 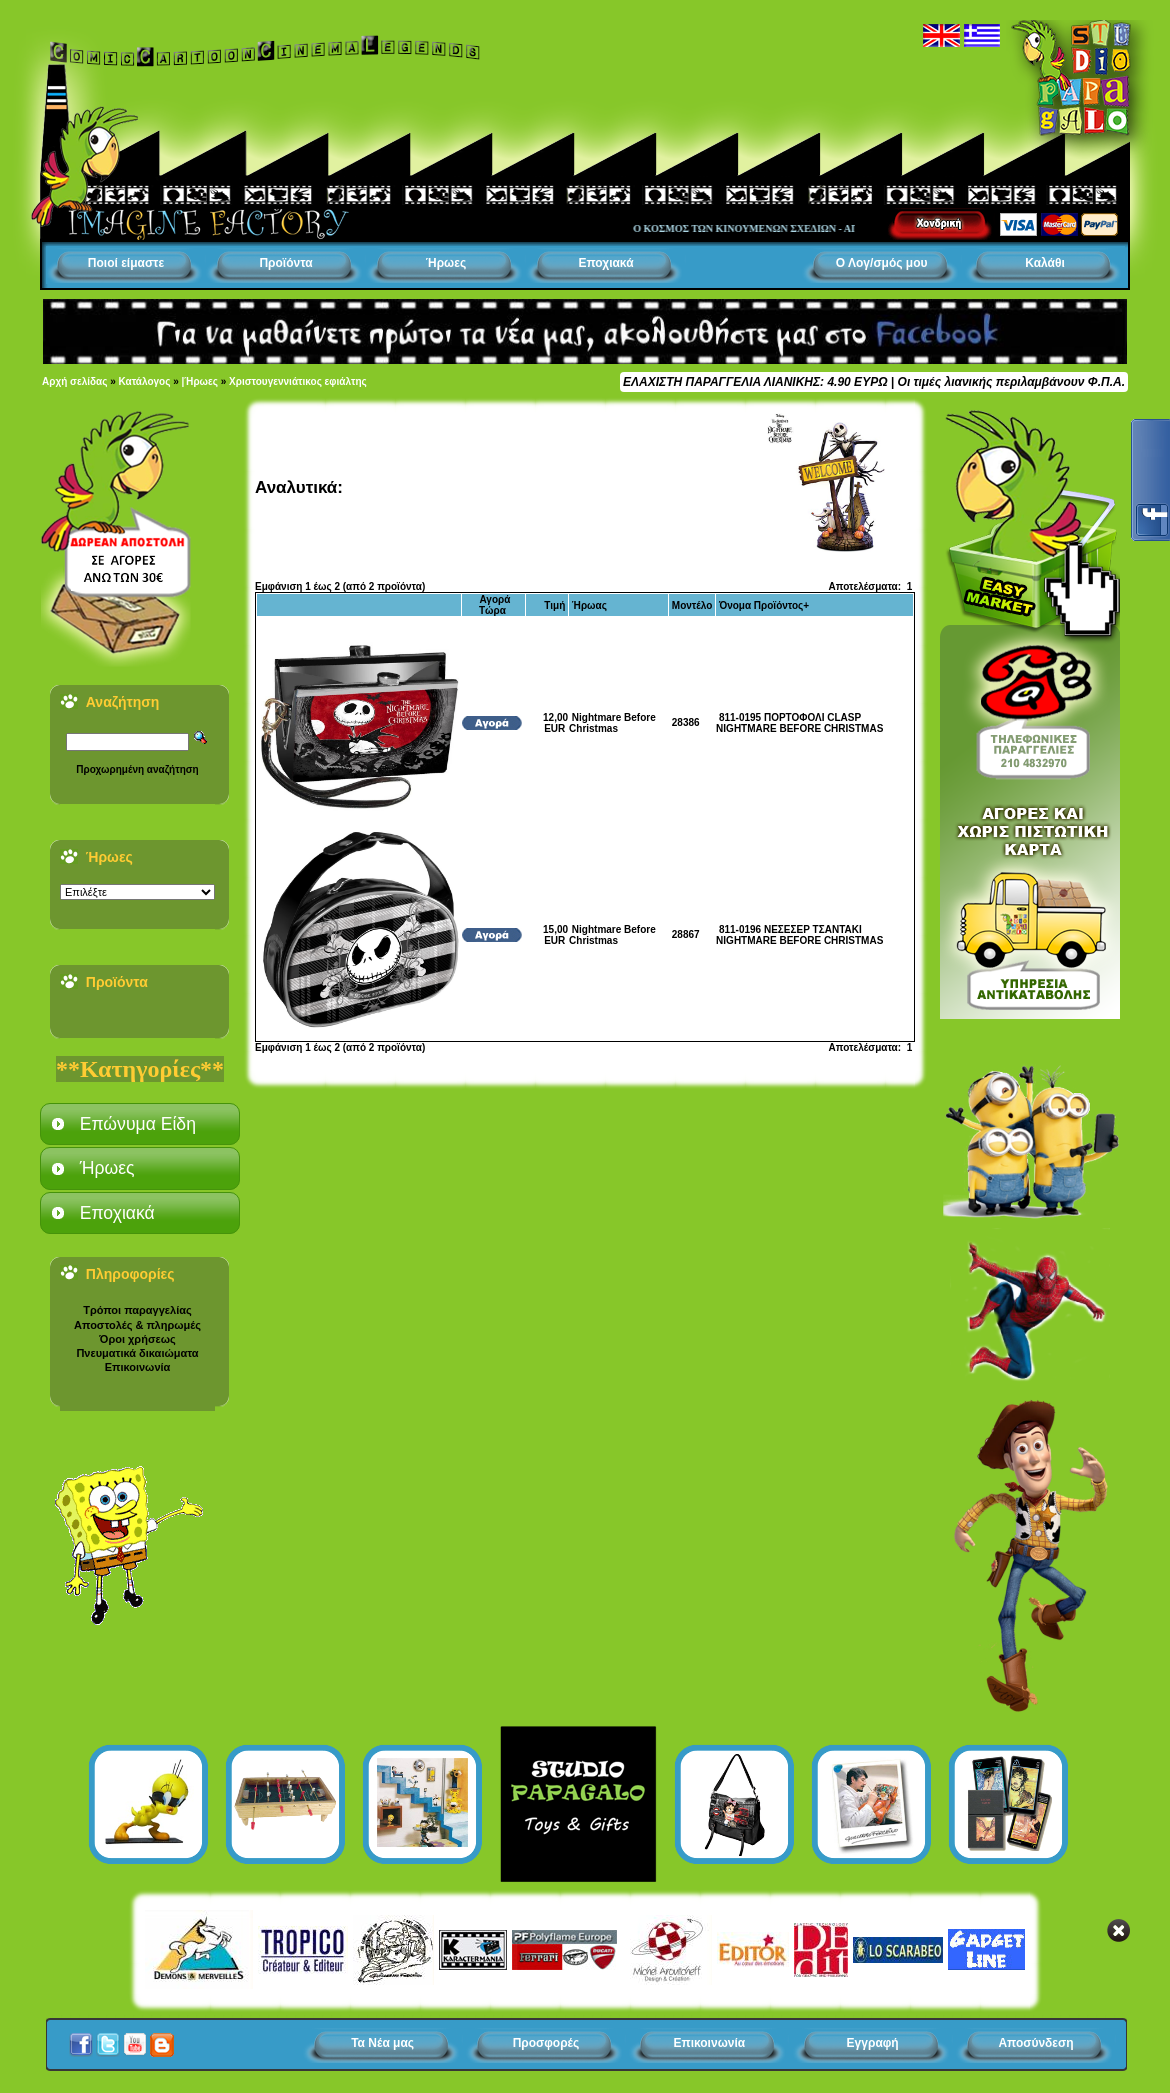 What do you see at coordinates (799, 723) in the screenshot?
I see `811-0195 ΠΟΡΤΟΦΟΛΙ CLASP NIGHTMARE BEFORE CHRISTMAS` at bounding box center [799, 723].